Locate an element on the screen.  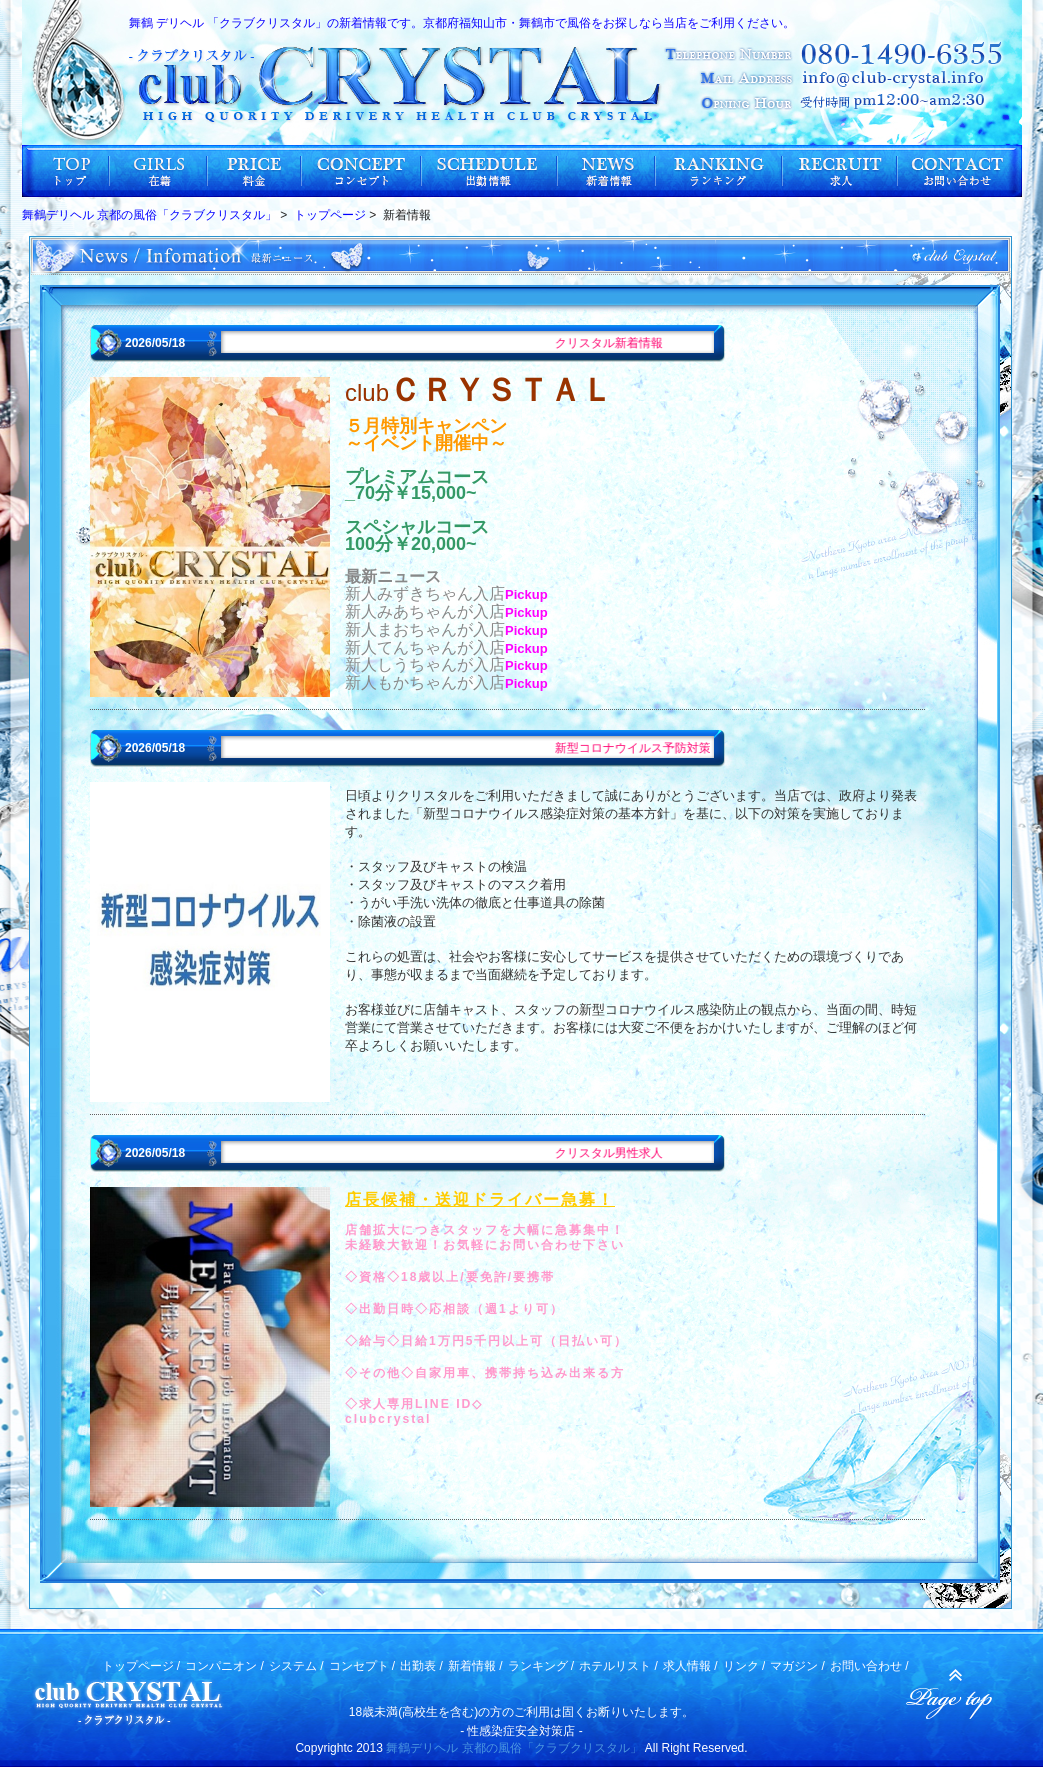
システム / is located at coordinates (296, 1666).